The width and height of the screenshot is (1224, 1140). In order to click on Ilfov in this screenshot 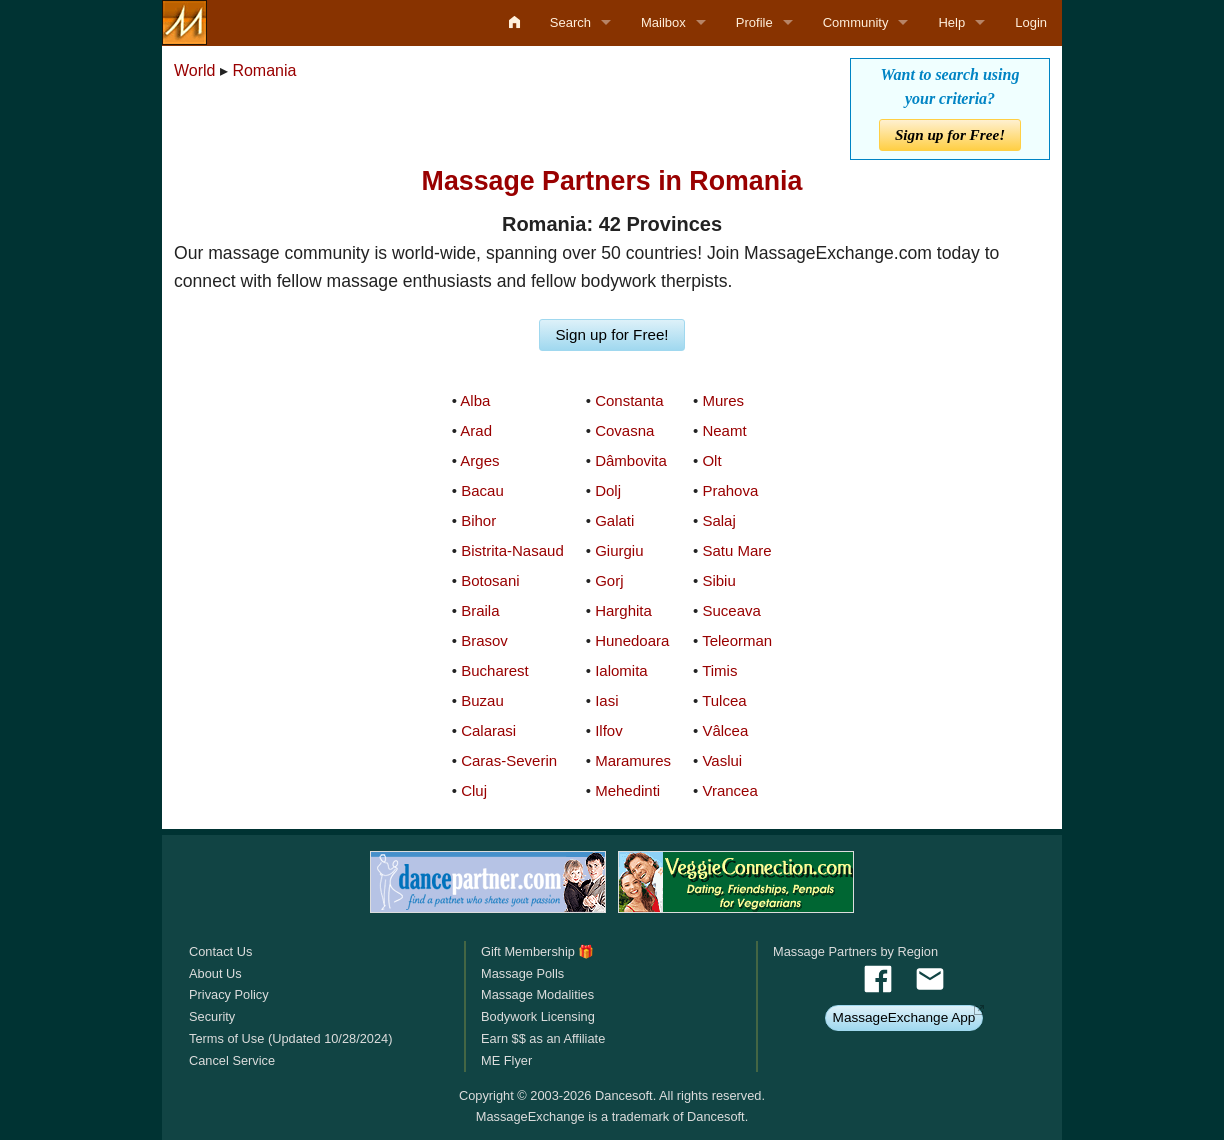, I will do `click(609, 730)`.